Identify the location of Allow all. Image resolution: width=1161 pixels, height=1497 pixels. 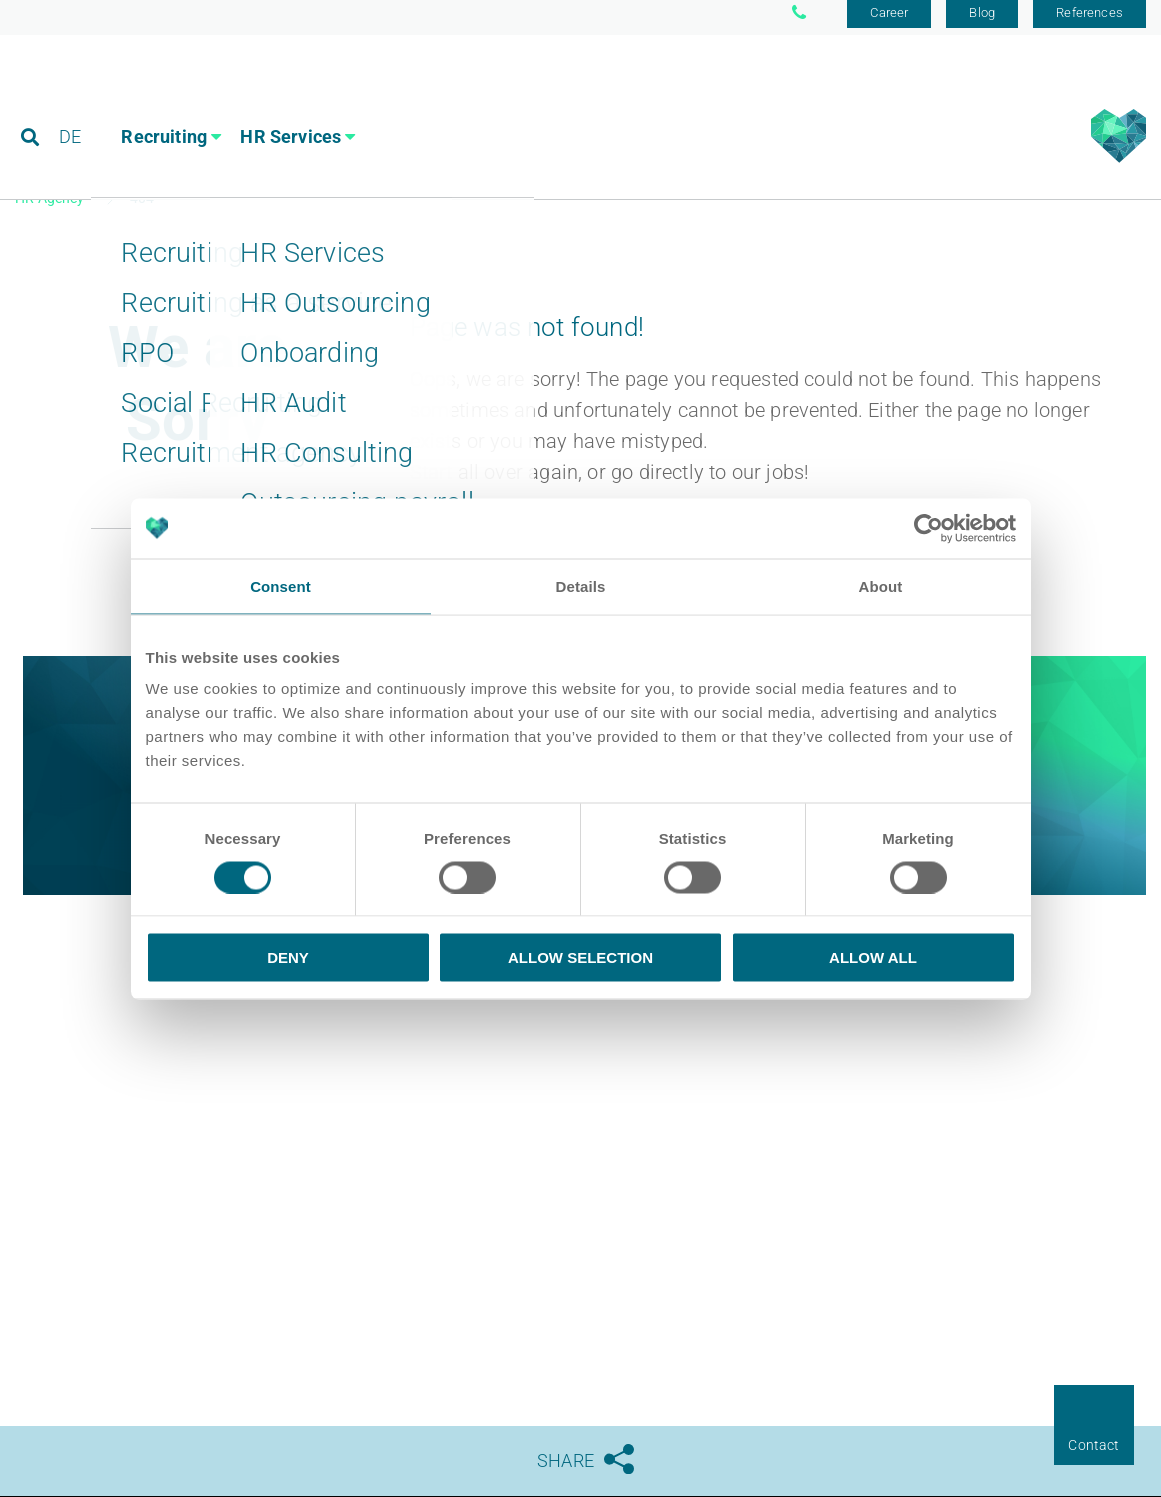
(873, 957).